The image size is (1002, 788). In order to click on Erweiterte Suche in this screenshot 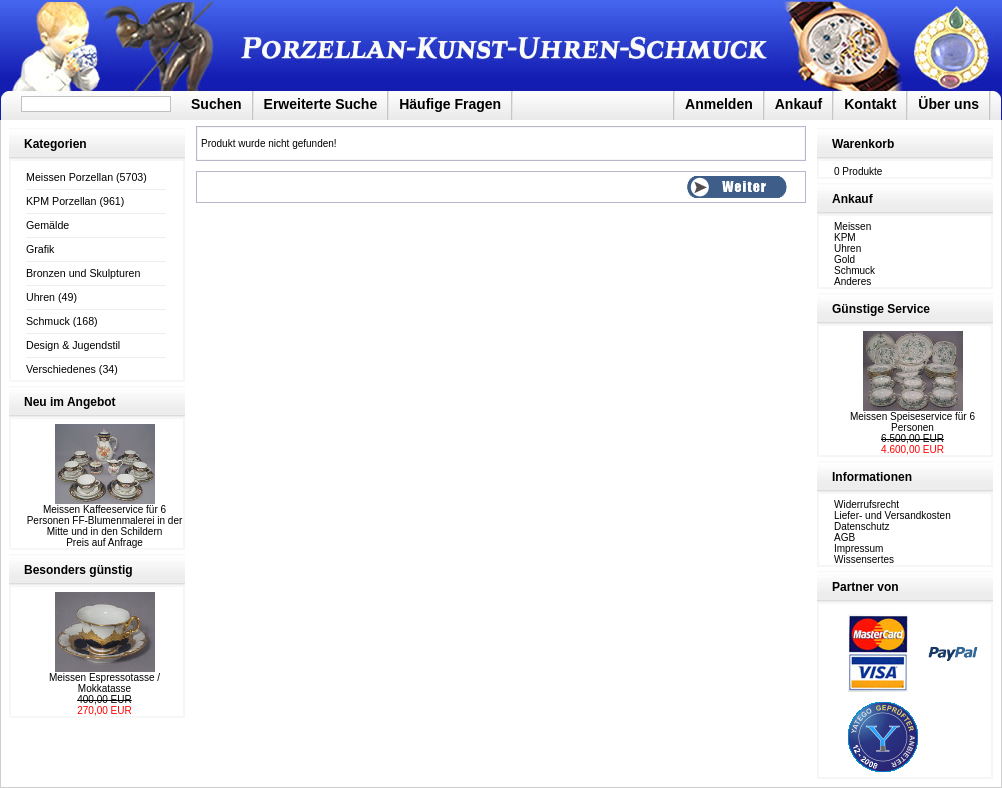, I will do `click(321, 104)`.